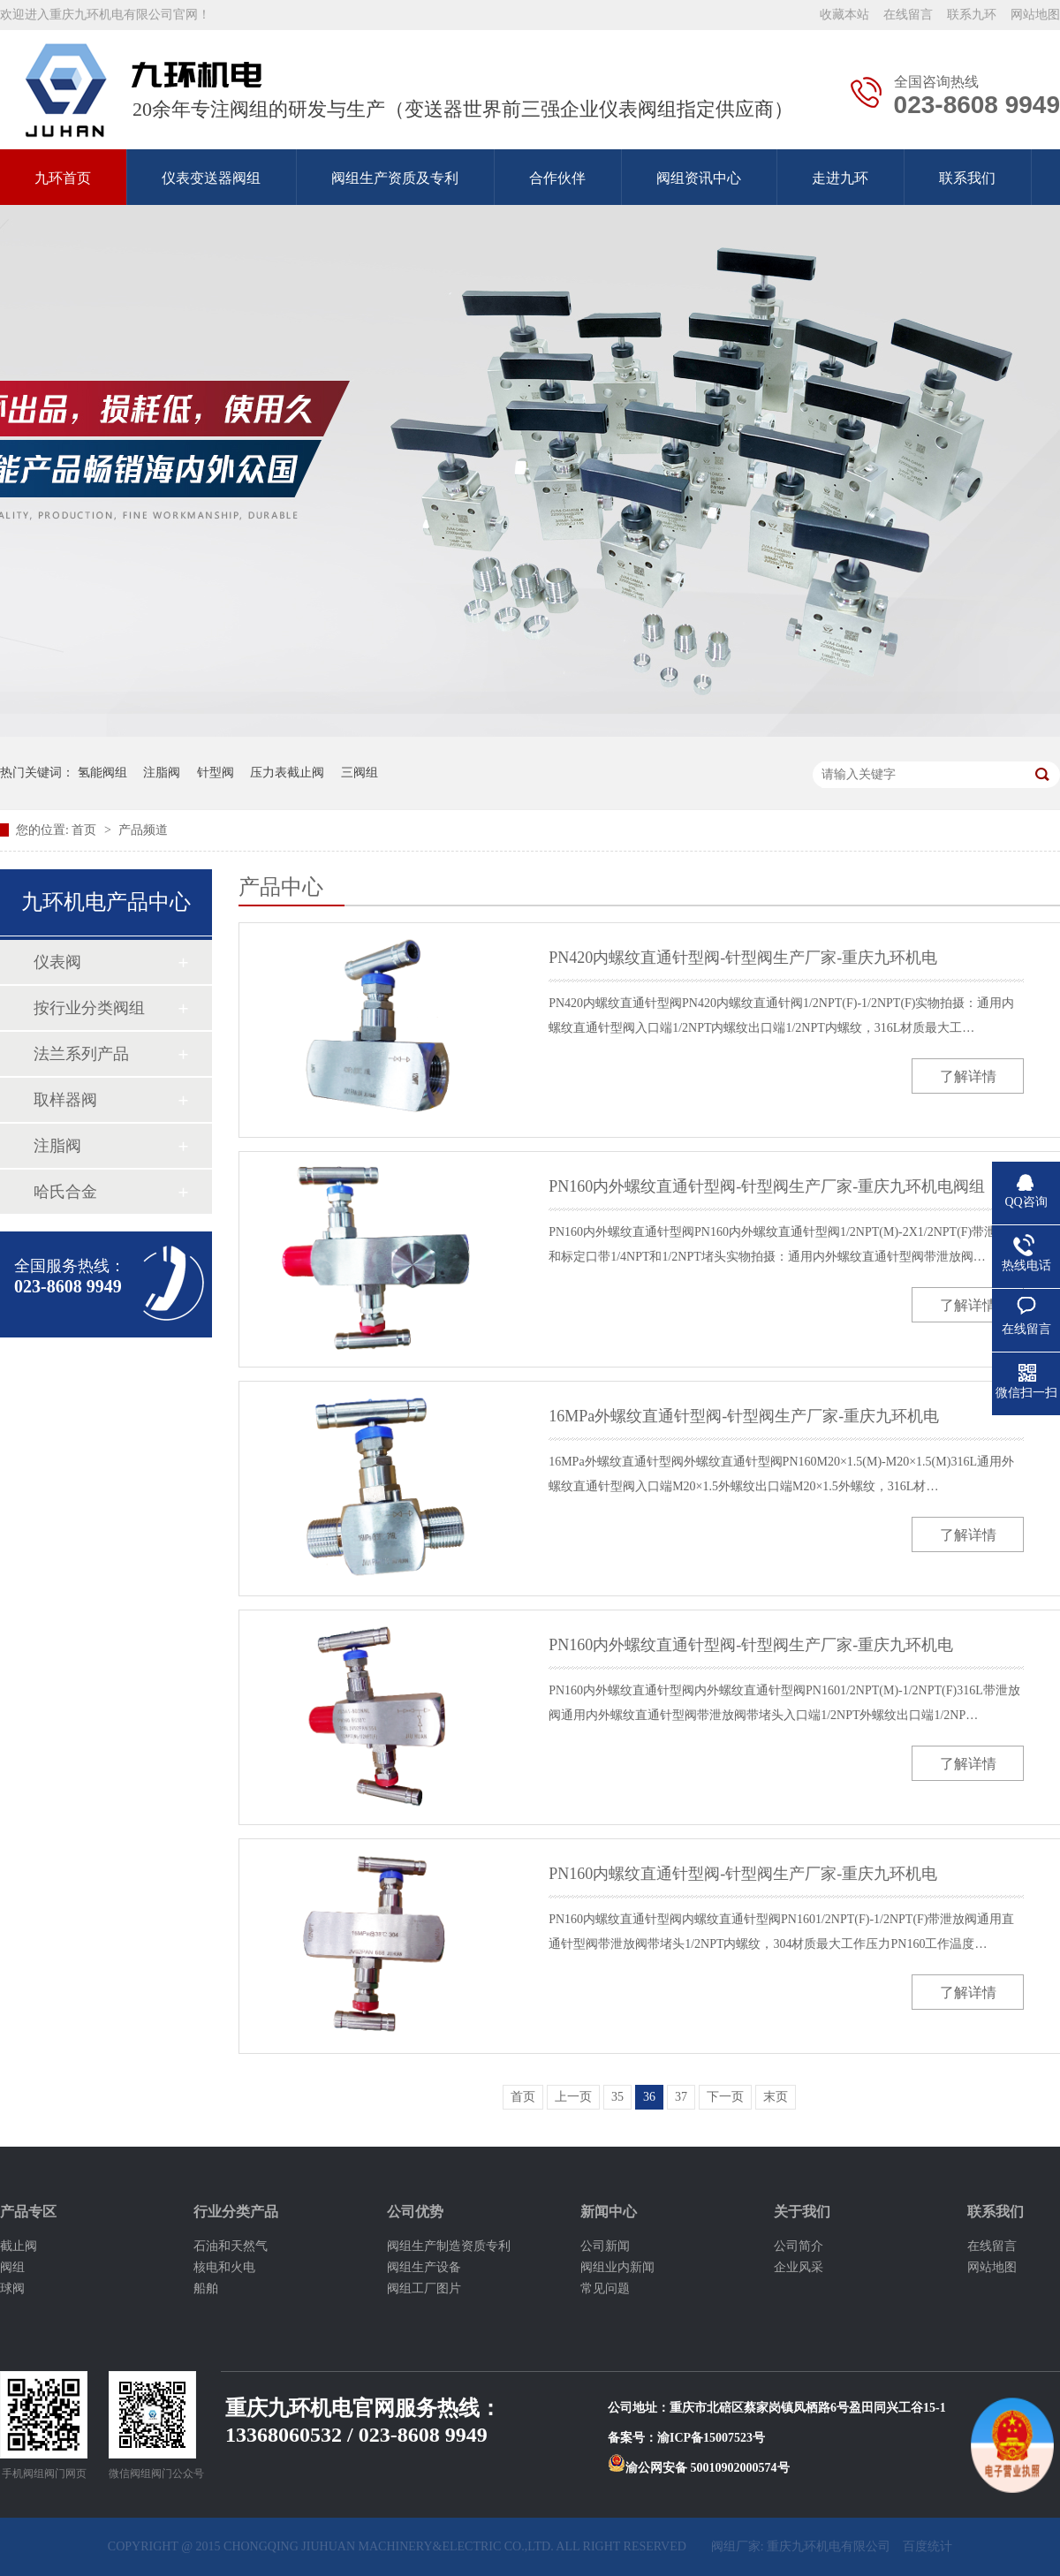  What do you see at coordinates (798, 2267) in the screenshot?
I see `企业风采` at bounding box center [798, 2267].